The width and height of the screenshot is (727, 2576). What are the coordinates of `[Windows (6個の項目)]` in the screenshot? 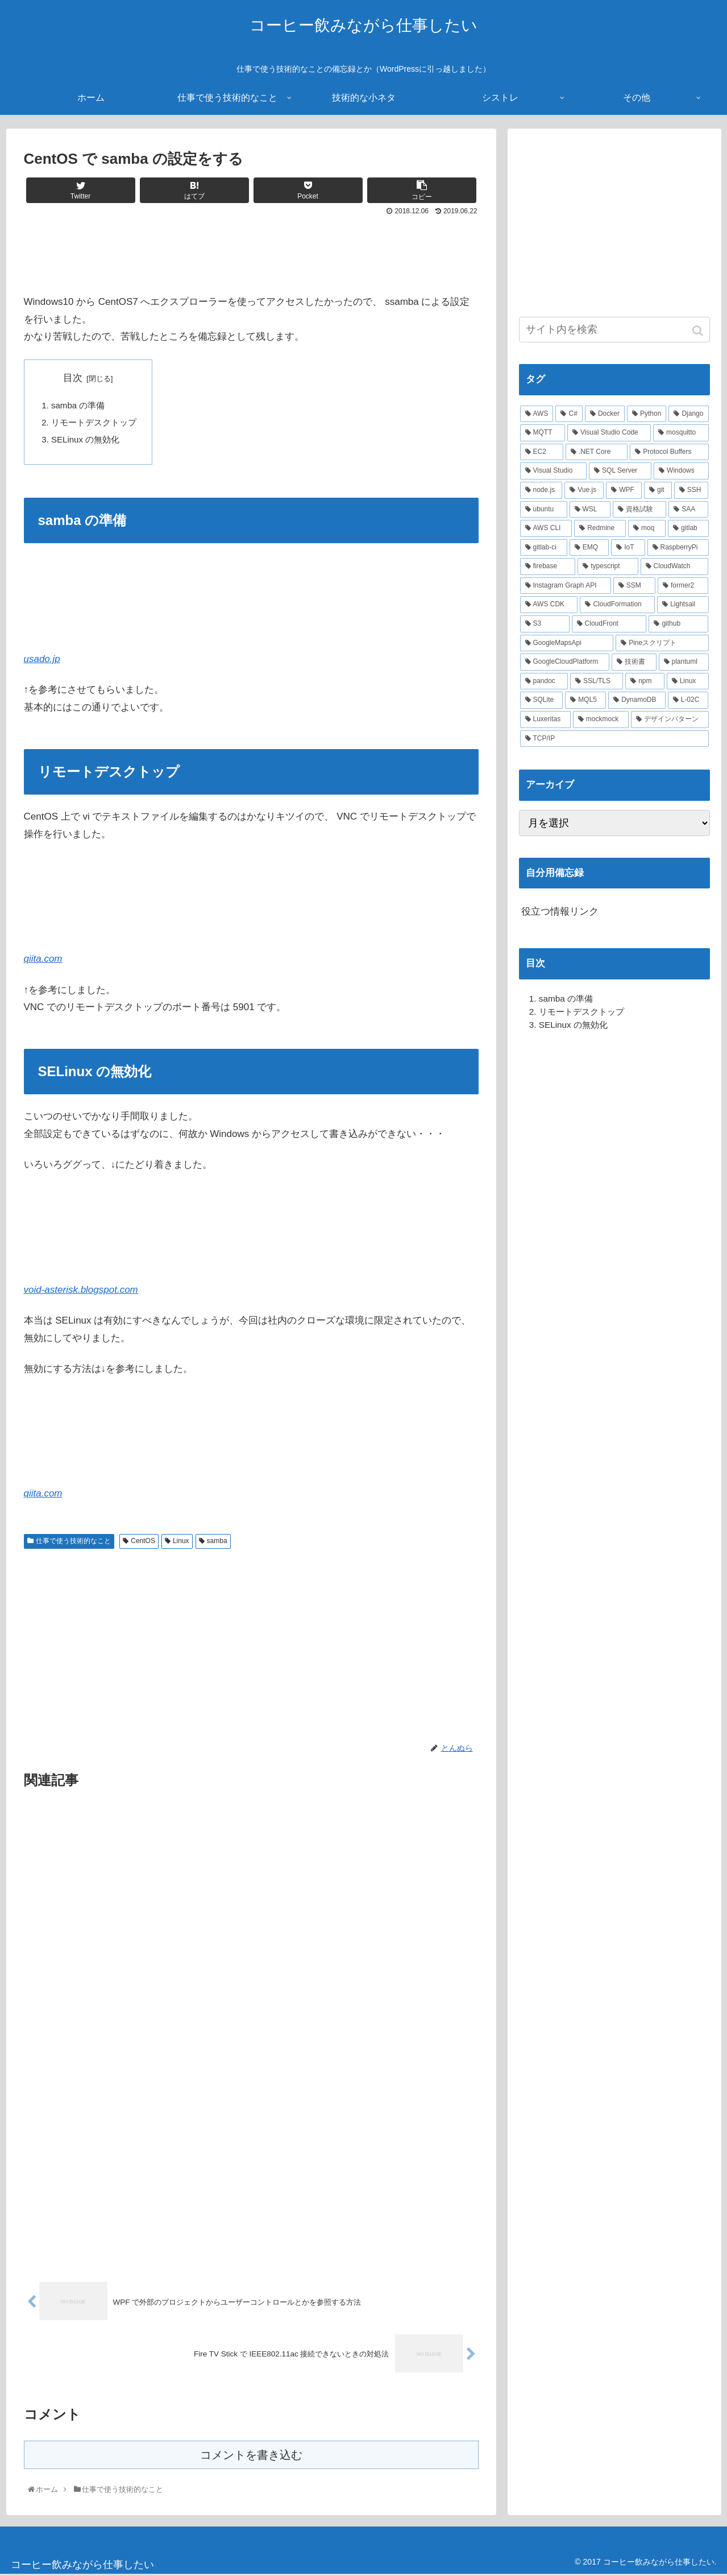 It's located at (681, 470).